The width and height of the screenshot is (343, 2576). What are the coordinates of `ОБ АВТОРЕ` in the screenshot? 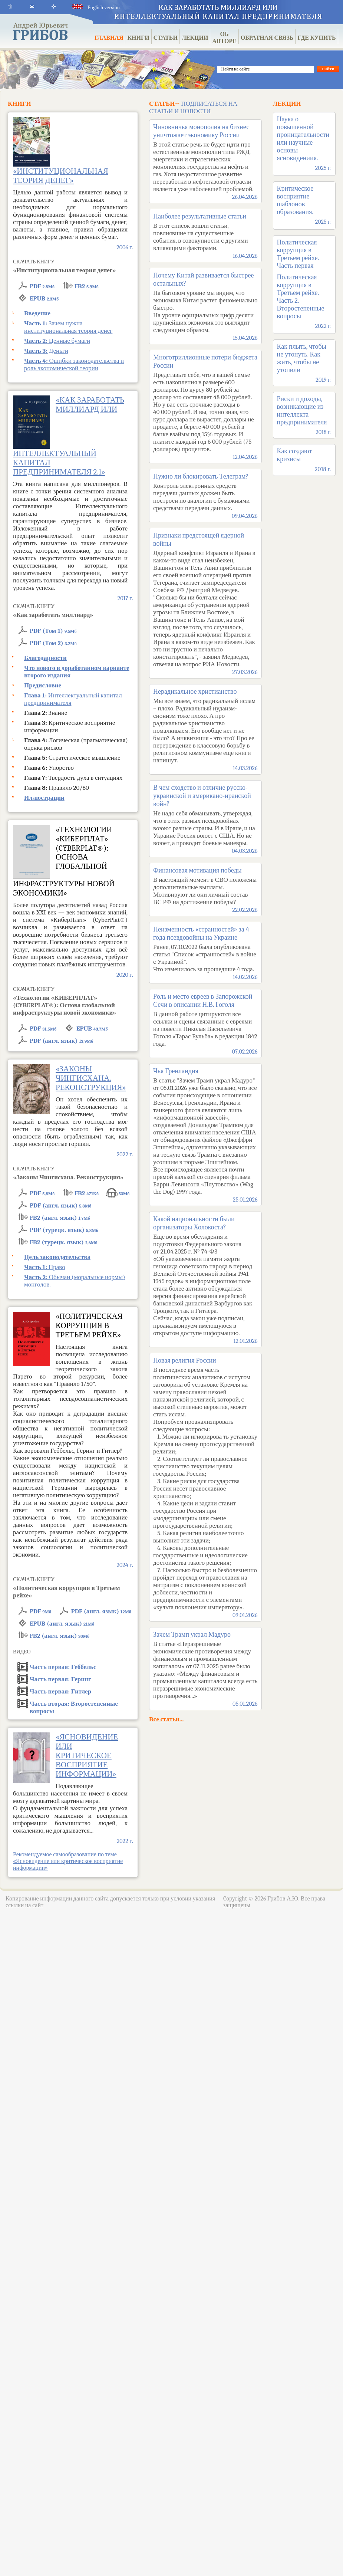 It's located at (224, 38).